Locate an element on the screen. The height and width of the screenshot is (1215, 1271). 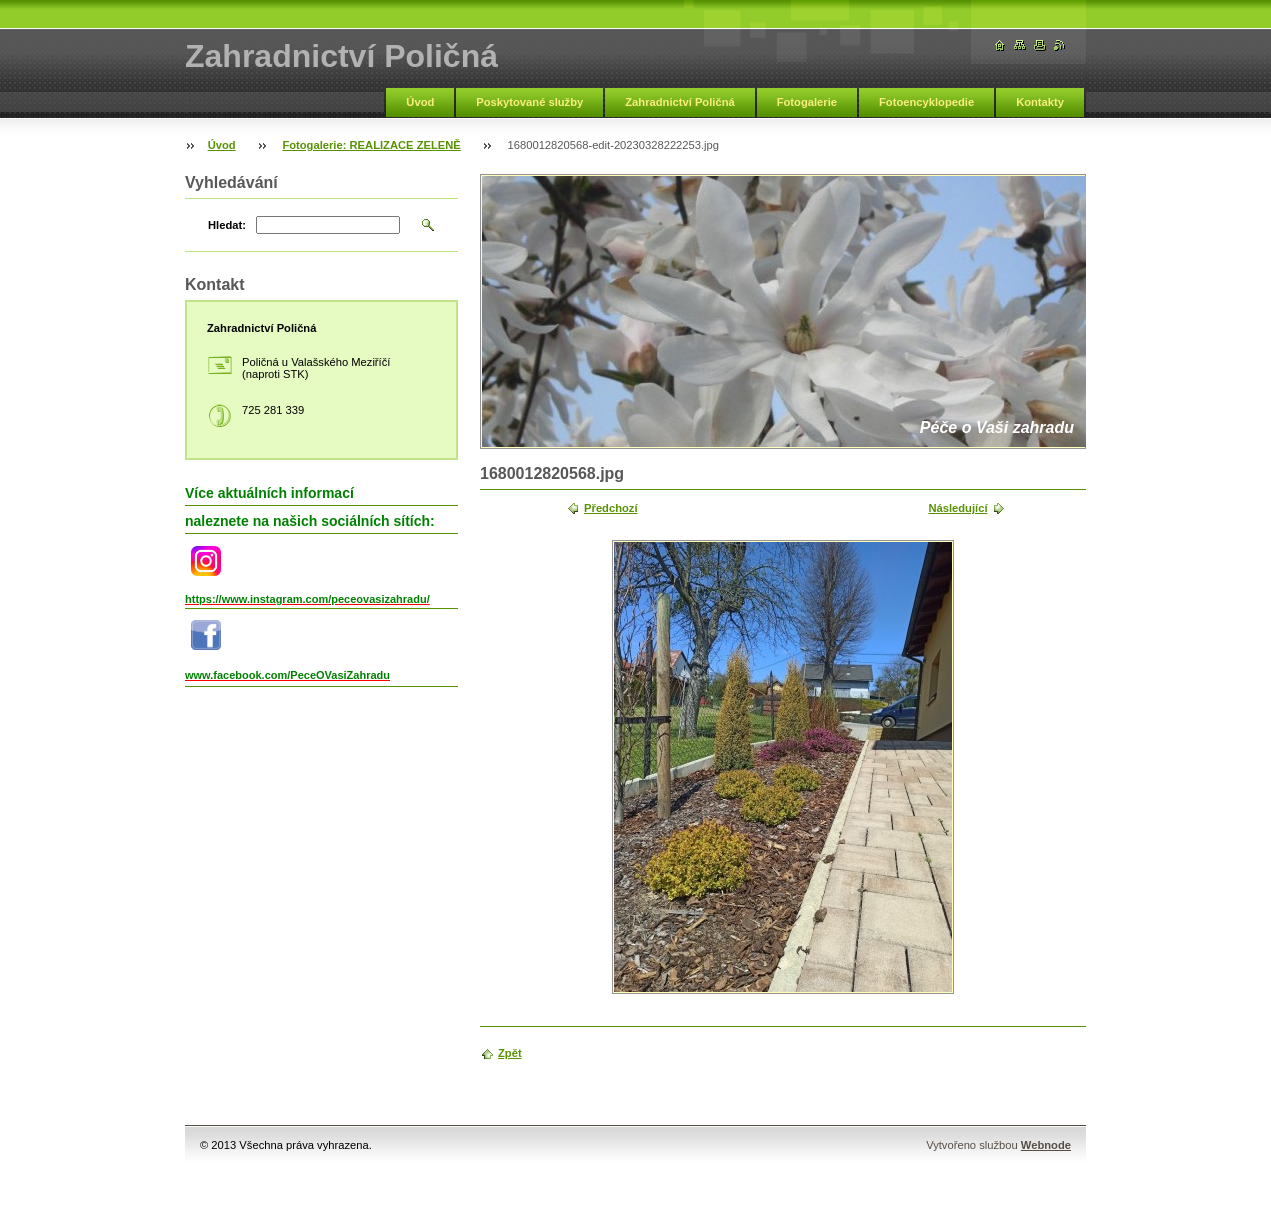
Poskytované služby is located at coordinates (529, 102).